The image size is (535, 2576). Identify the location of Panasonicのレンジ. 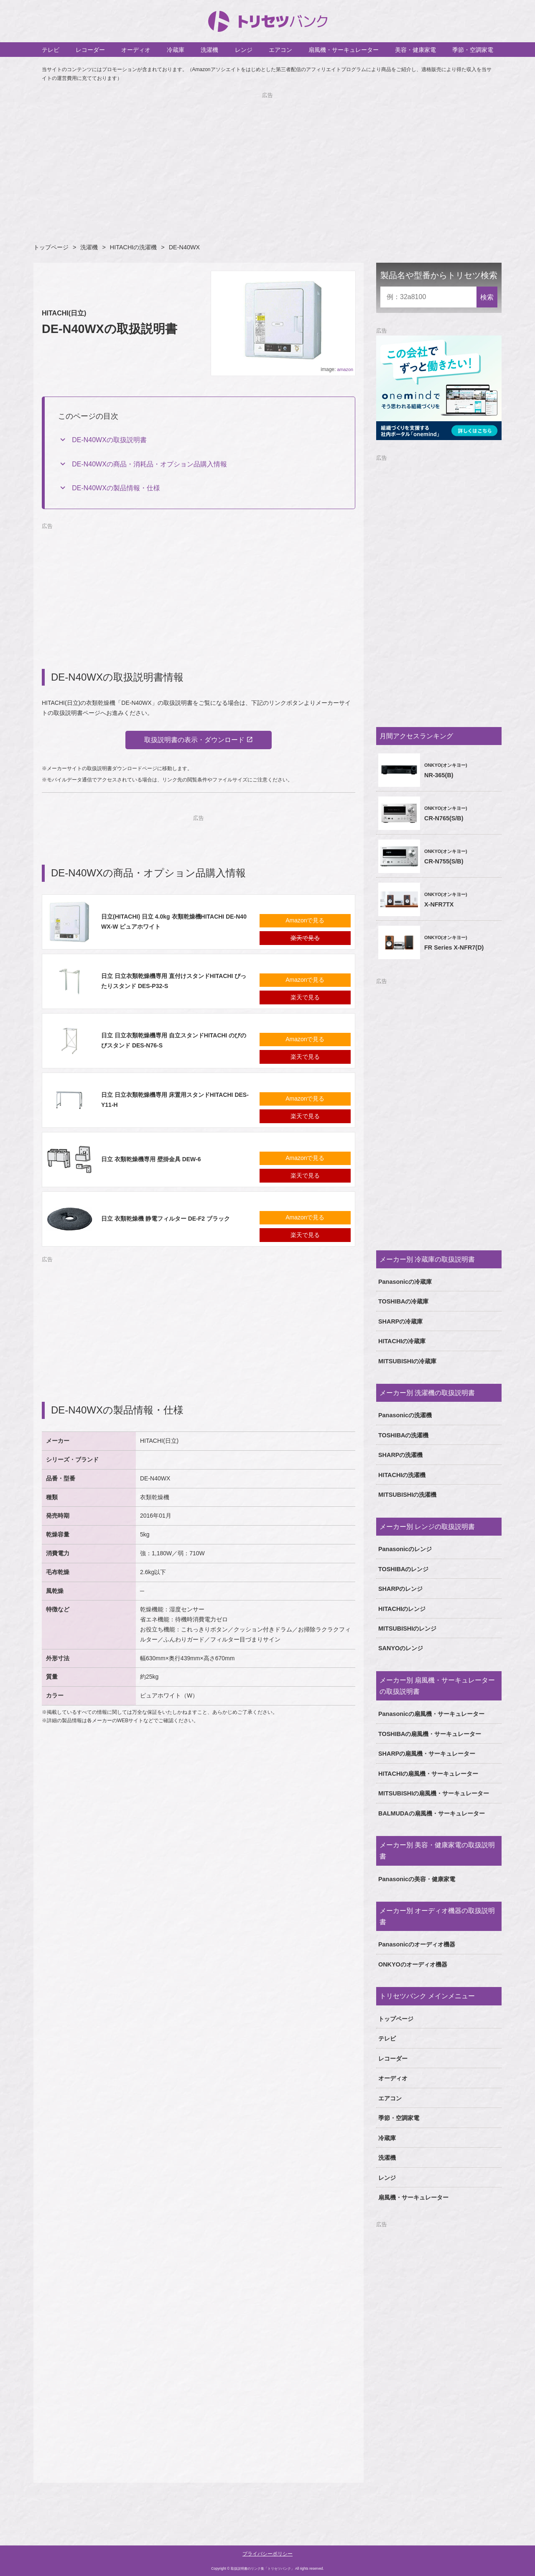
(405, 1549).